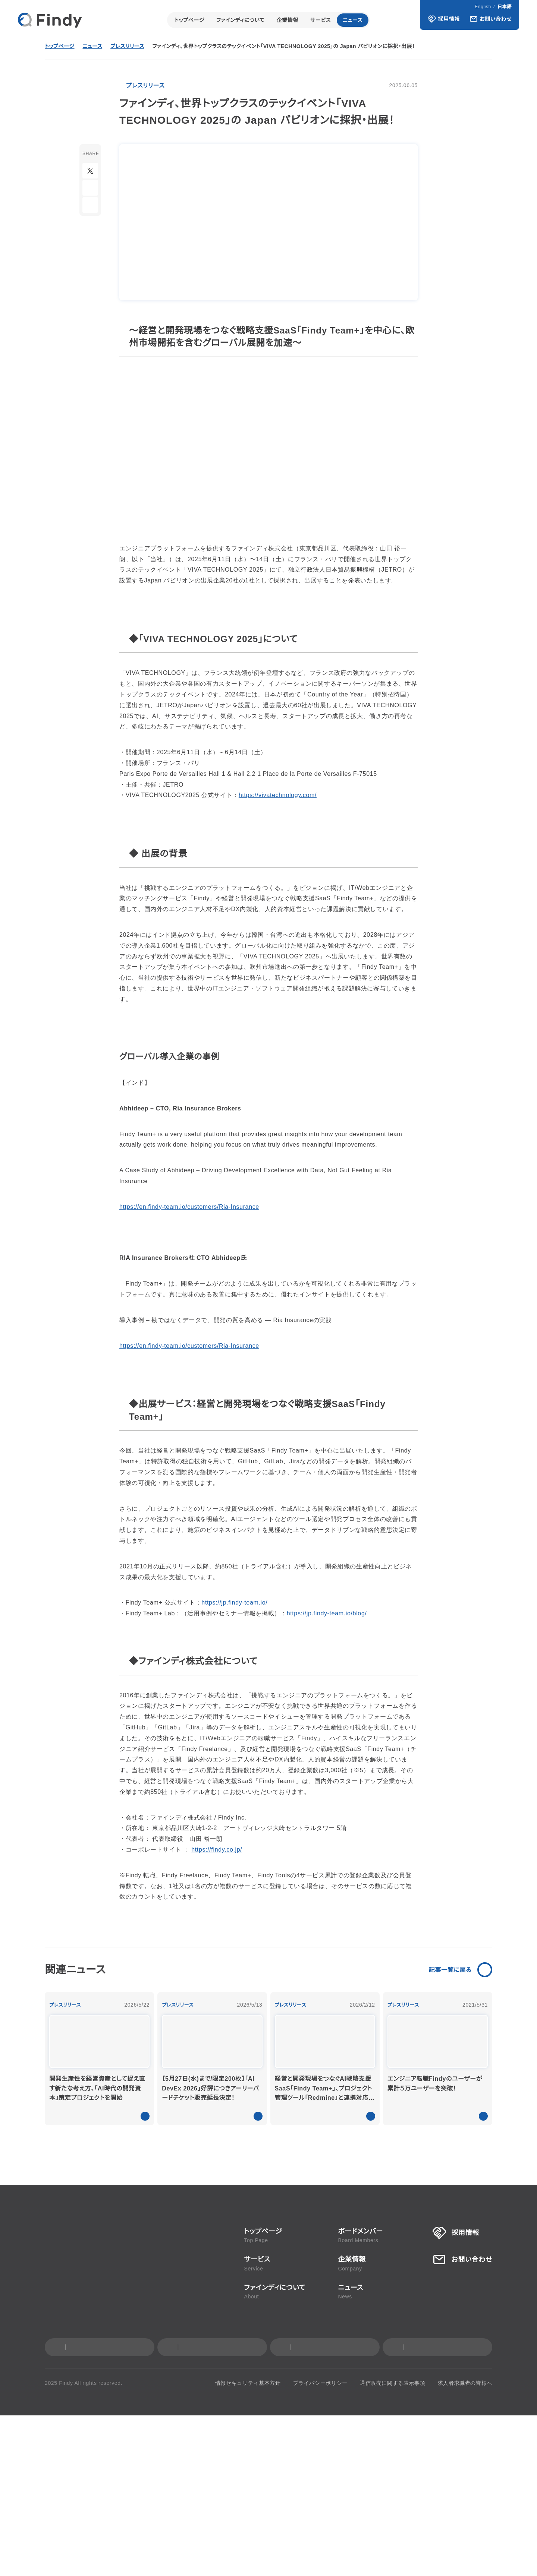  I want to click on https://jp.findy-team.io/blog/, so click(318, 1581).